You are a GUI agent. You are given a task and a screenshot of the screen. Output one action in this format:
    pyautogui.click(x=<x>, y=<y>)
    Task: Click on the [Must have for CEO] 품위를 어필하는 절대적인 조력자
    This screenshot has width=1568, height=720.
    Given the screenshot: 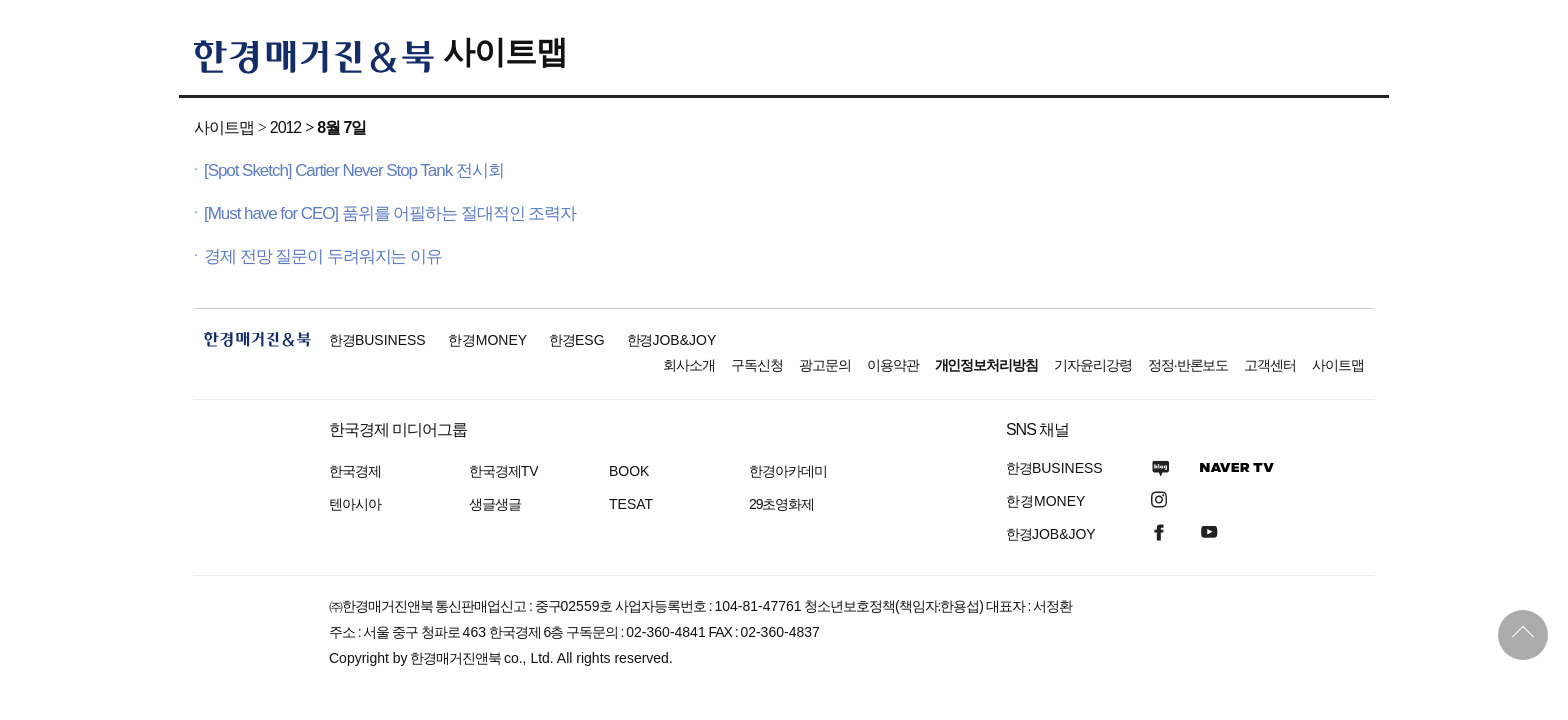 What is the action you would take?
    pyautogui.click(x=390, y=213)
    